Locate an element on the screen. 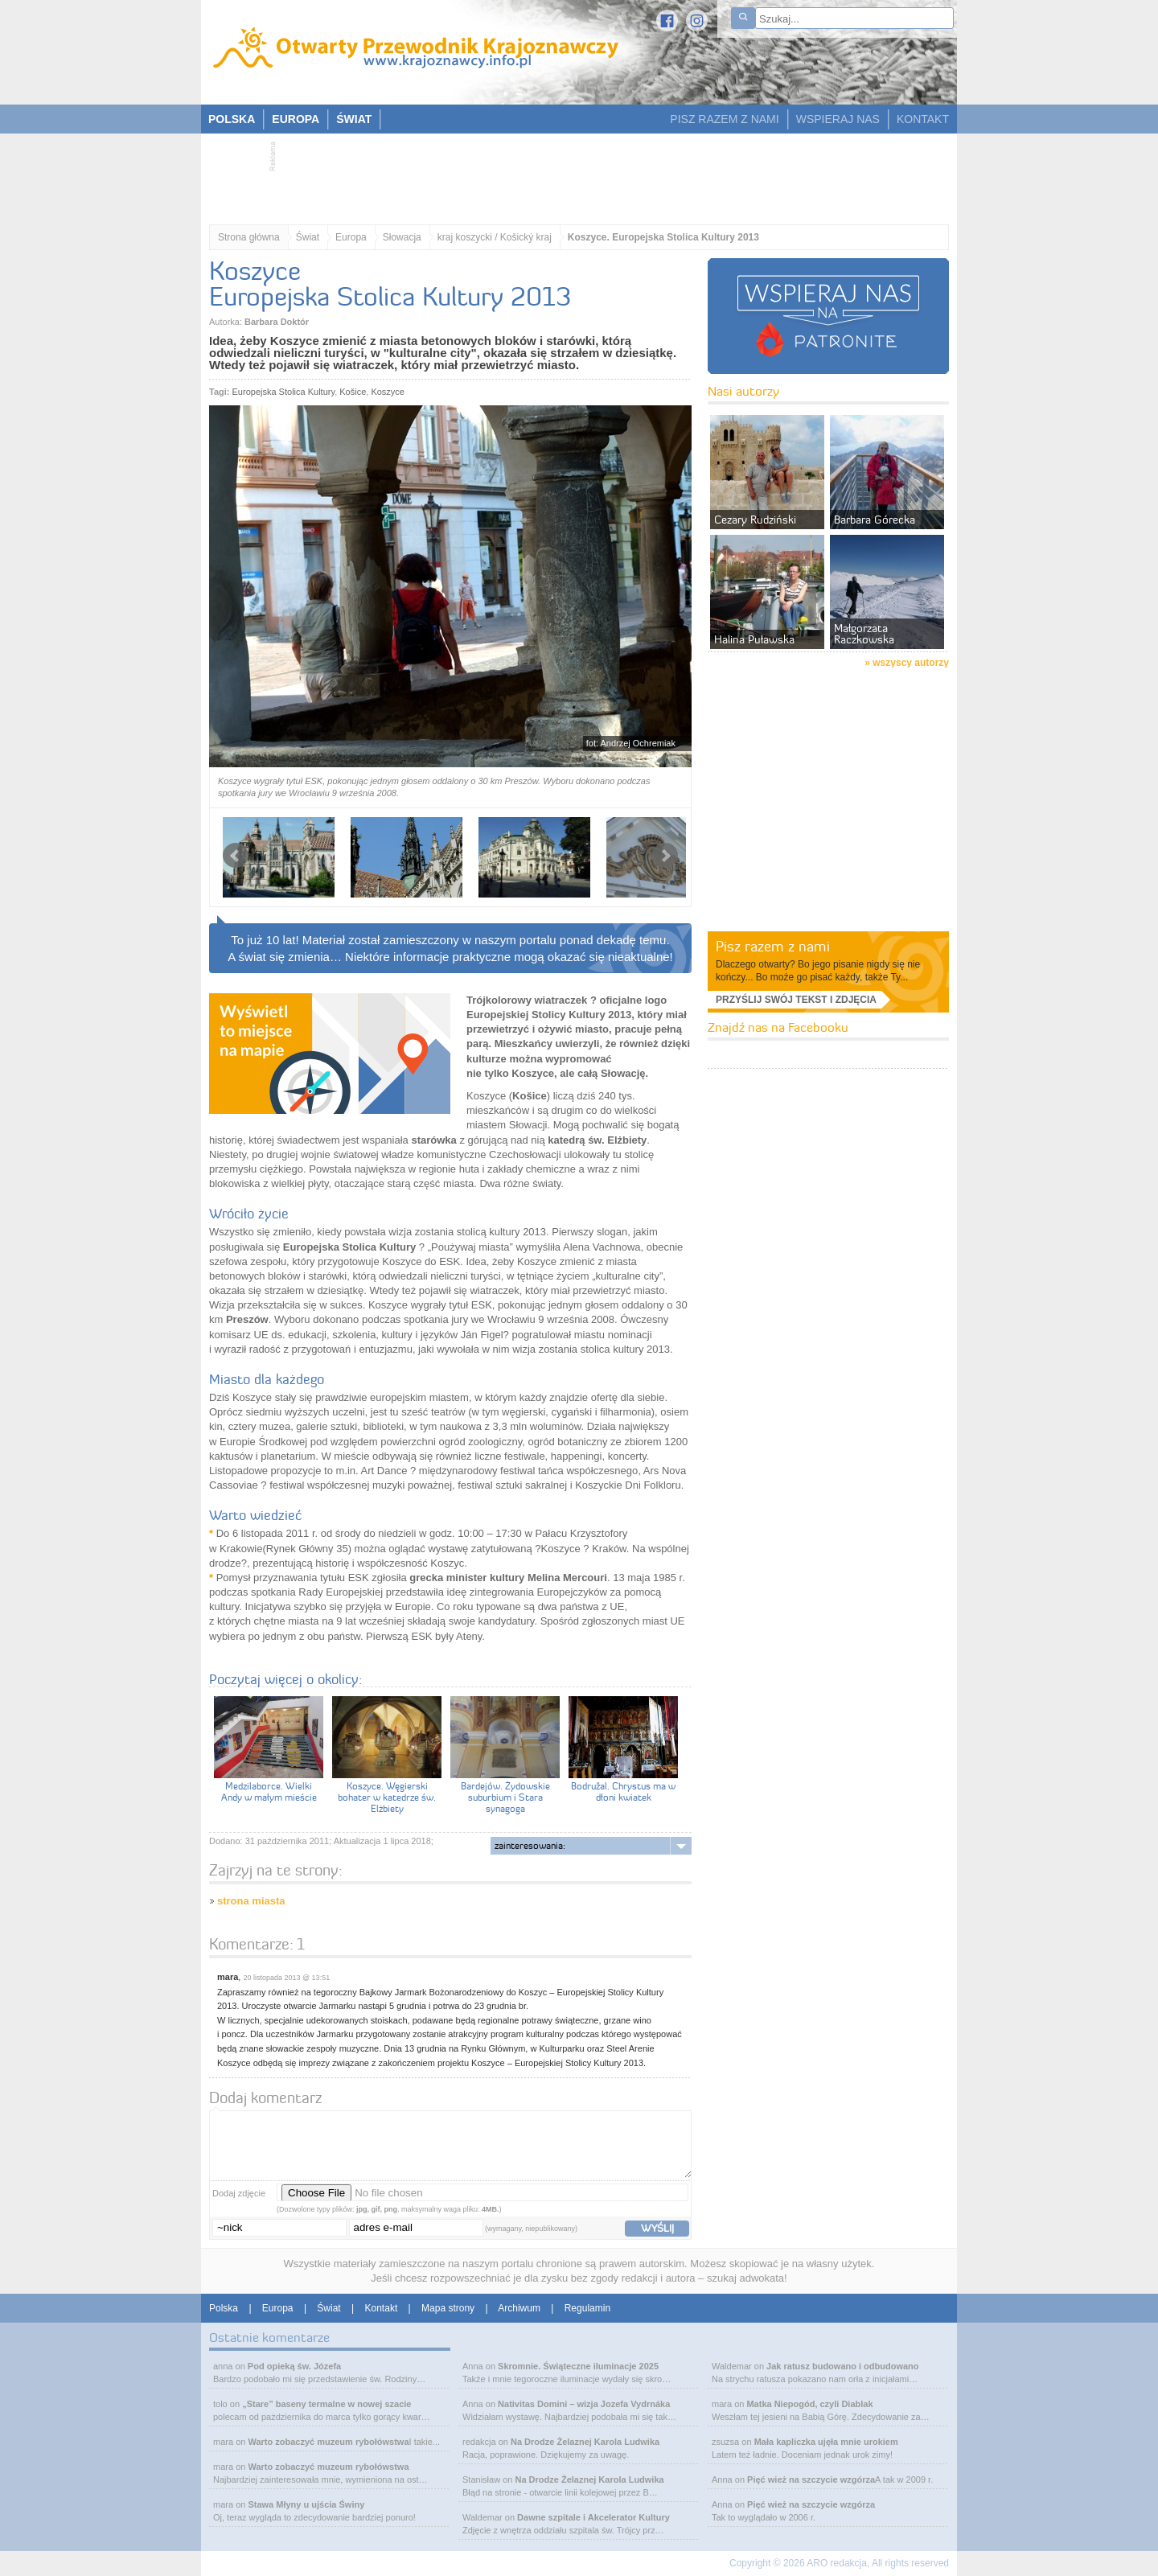 This screenshot has height=2576, width=1158. wszyscy autorzy is located at coordinates (911, 662).